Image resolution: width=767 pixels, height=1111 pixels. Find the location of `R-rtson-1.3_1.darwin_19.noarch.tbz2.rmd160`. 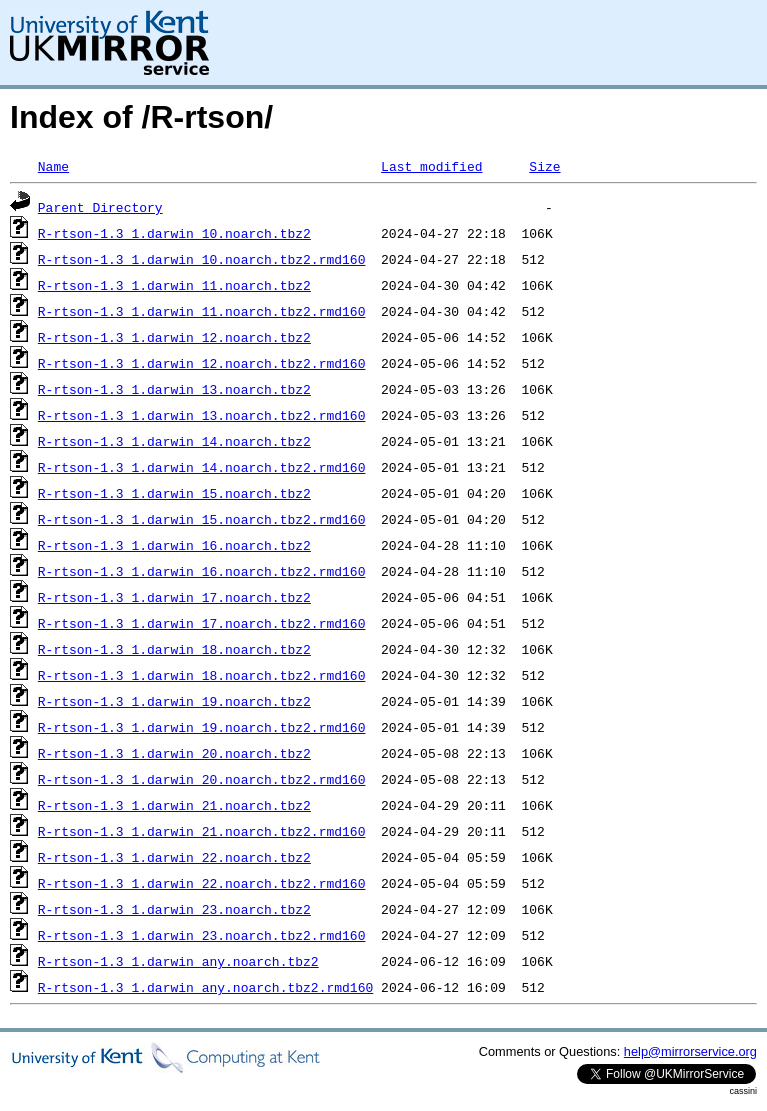

R-rtson-1.3_1.darwin_19.noarch.tbz2.rmd160 is located at coordinates (202, 727).